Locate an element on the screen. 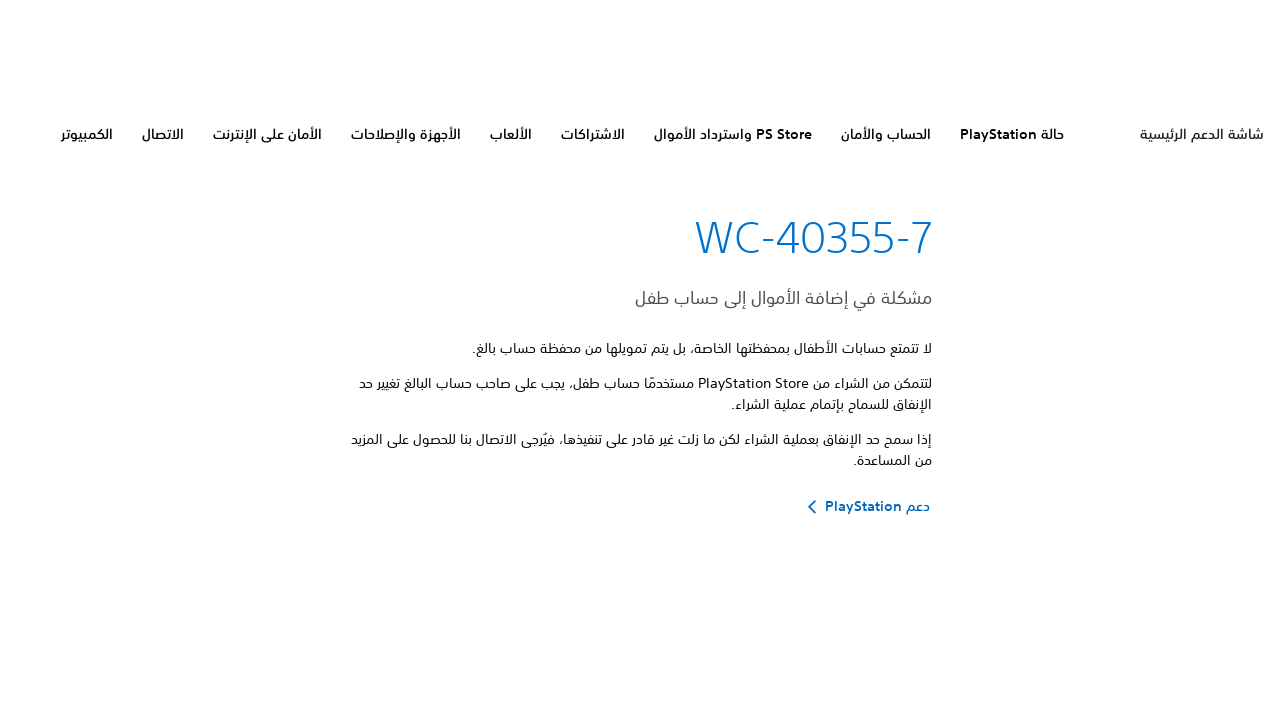  الاشتراكات is located at coordinates (593, 134).